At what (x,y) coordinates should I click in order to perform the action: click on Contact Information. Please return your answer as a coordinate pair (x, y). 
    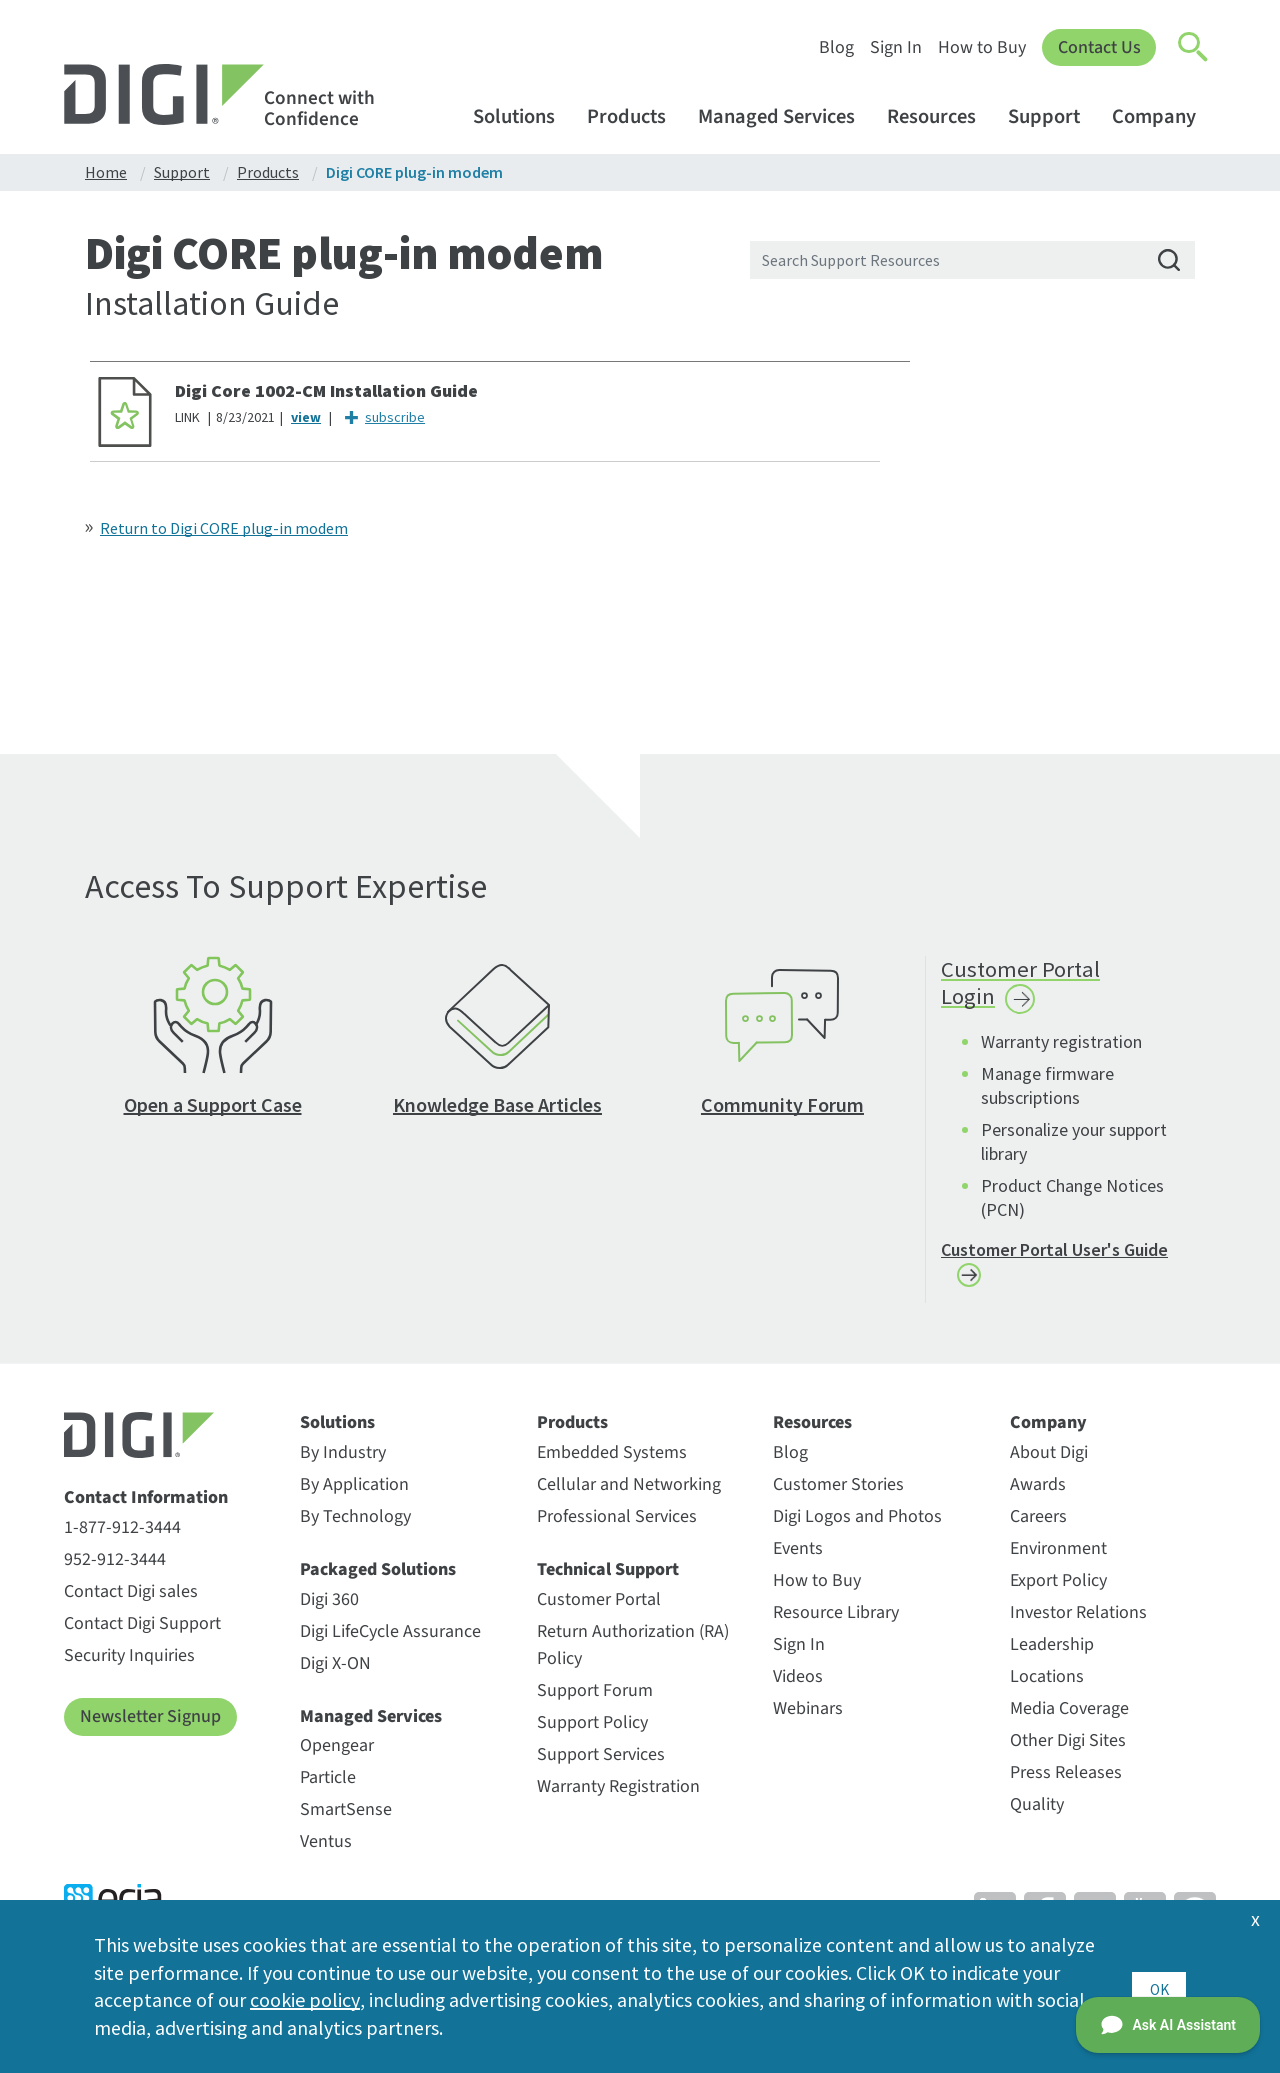
    Looking at the image, I should click on (146, 1509).